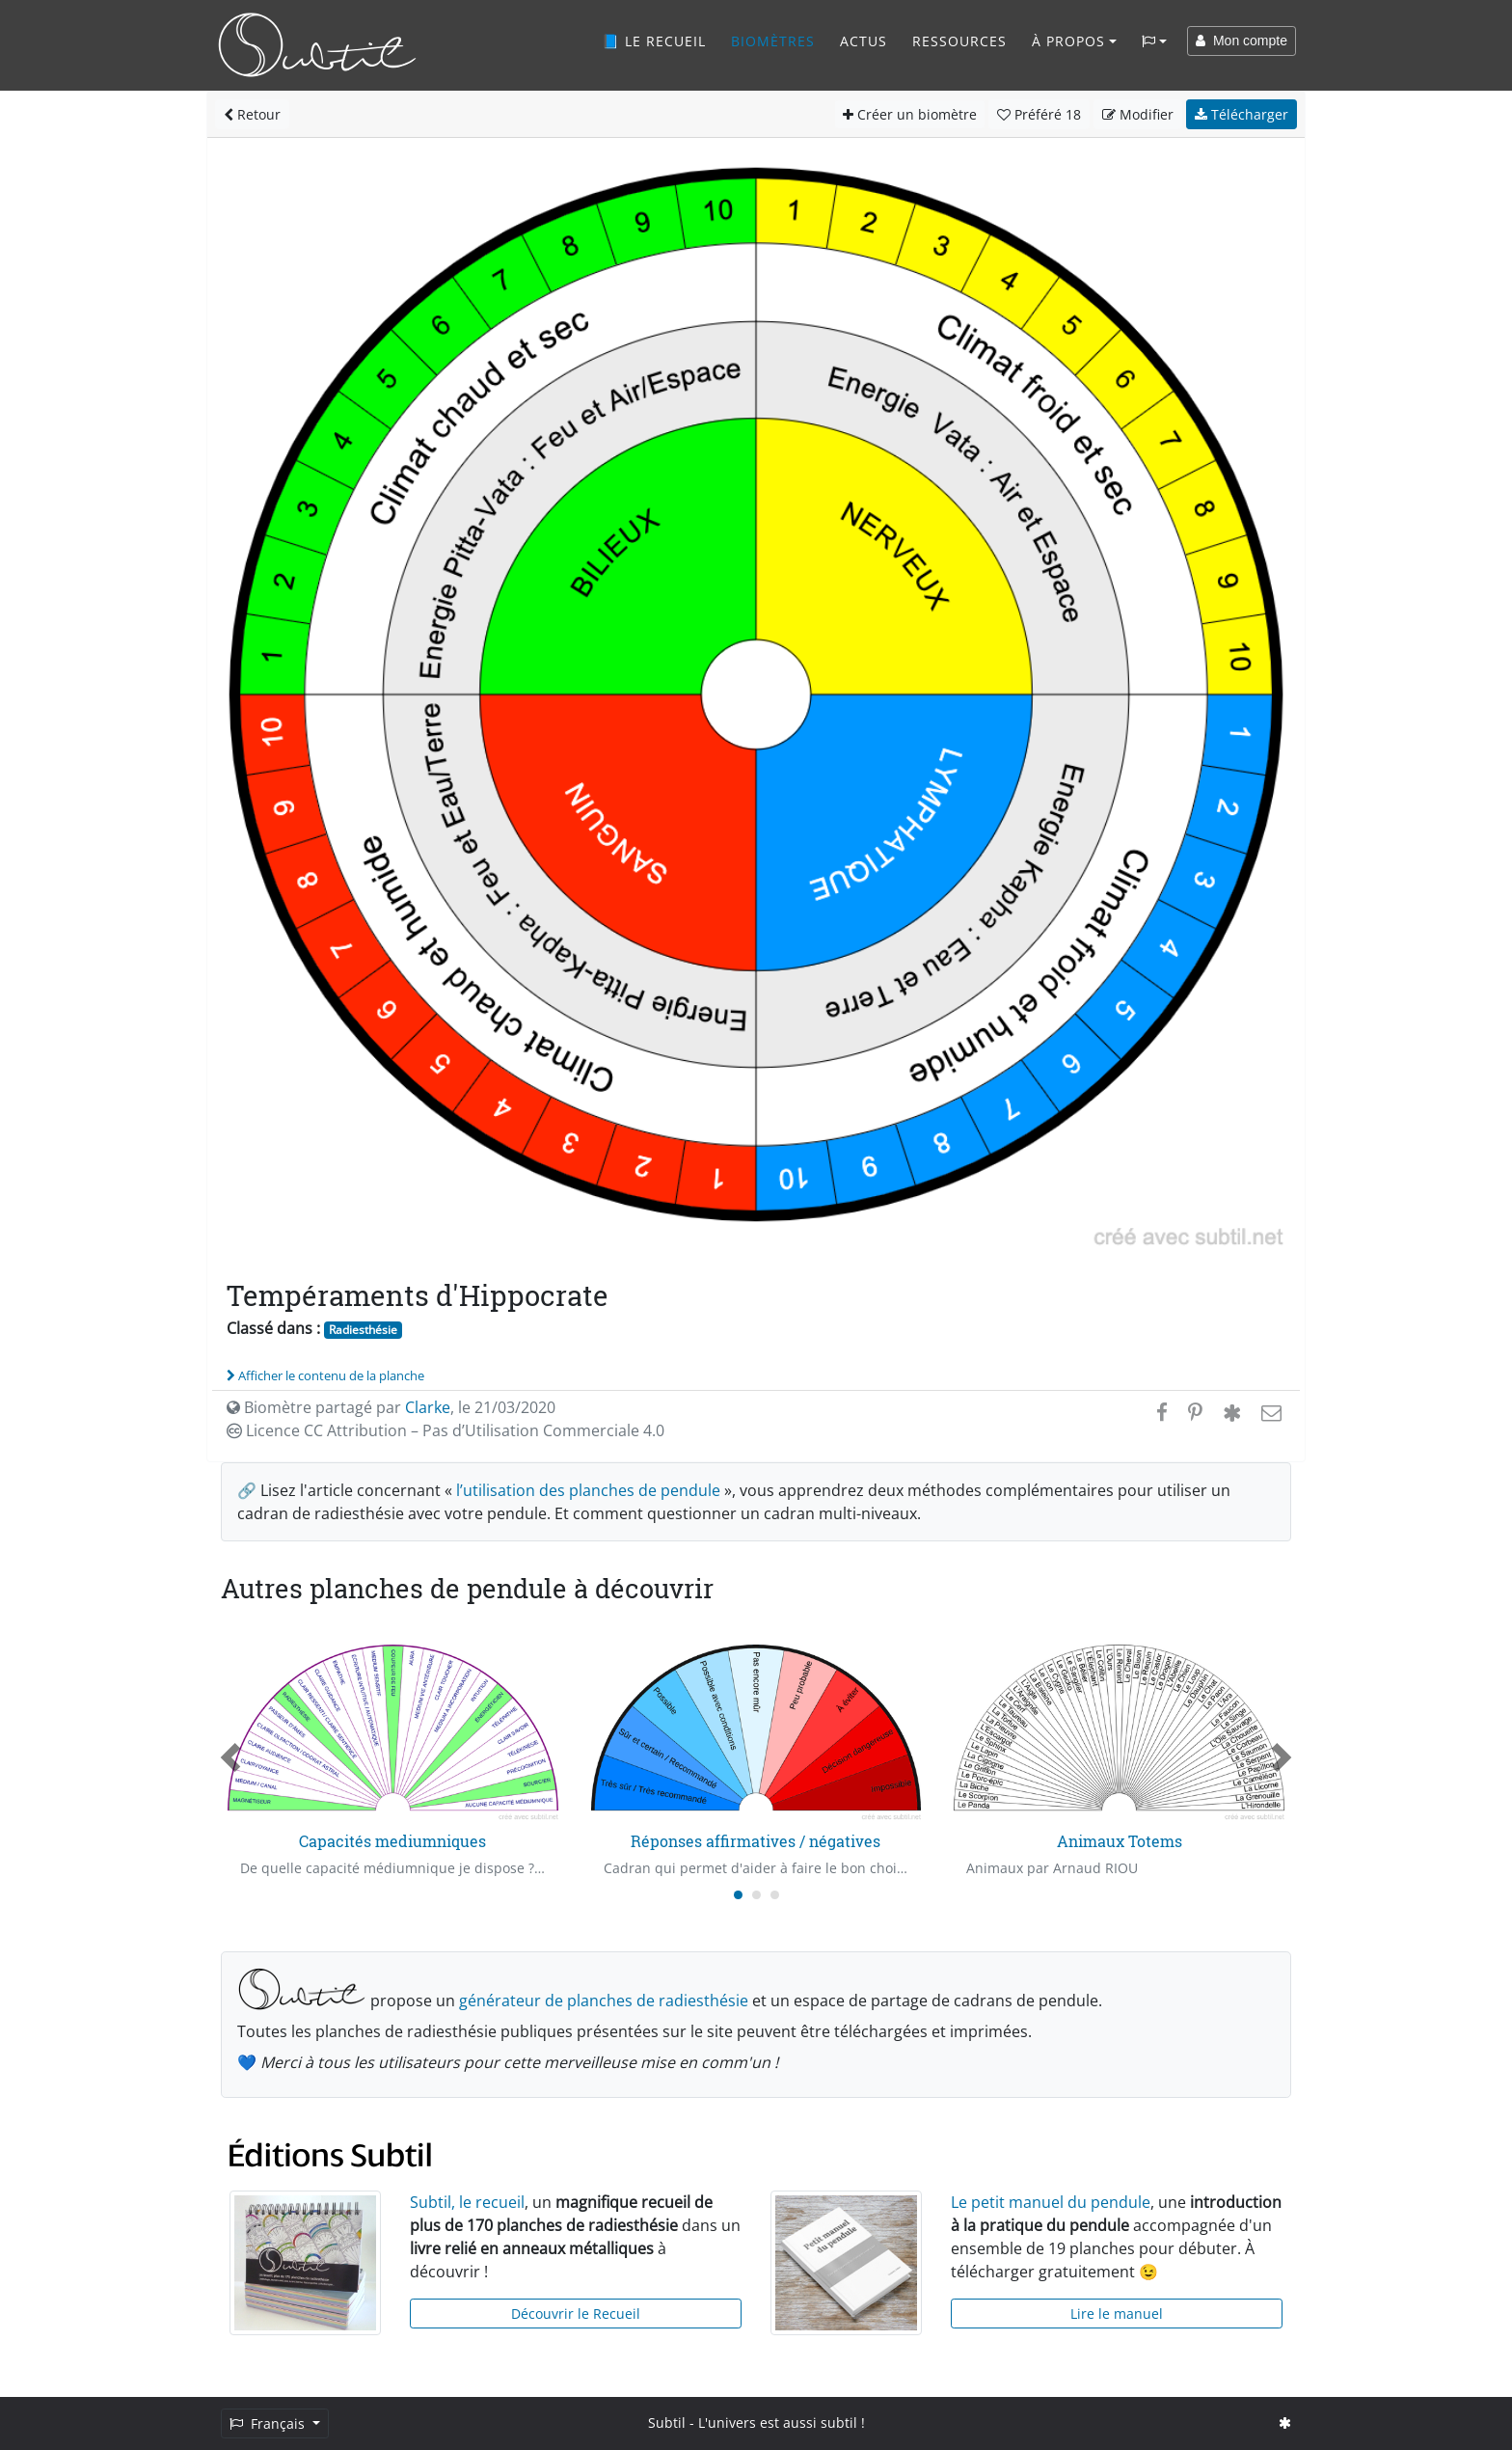 The height and width of the screenshot is (2450, 1512). I want to click on À propos, so click(1068, 41).